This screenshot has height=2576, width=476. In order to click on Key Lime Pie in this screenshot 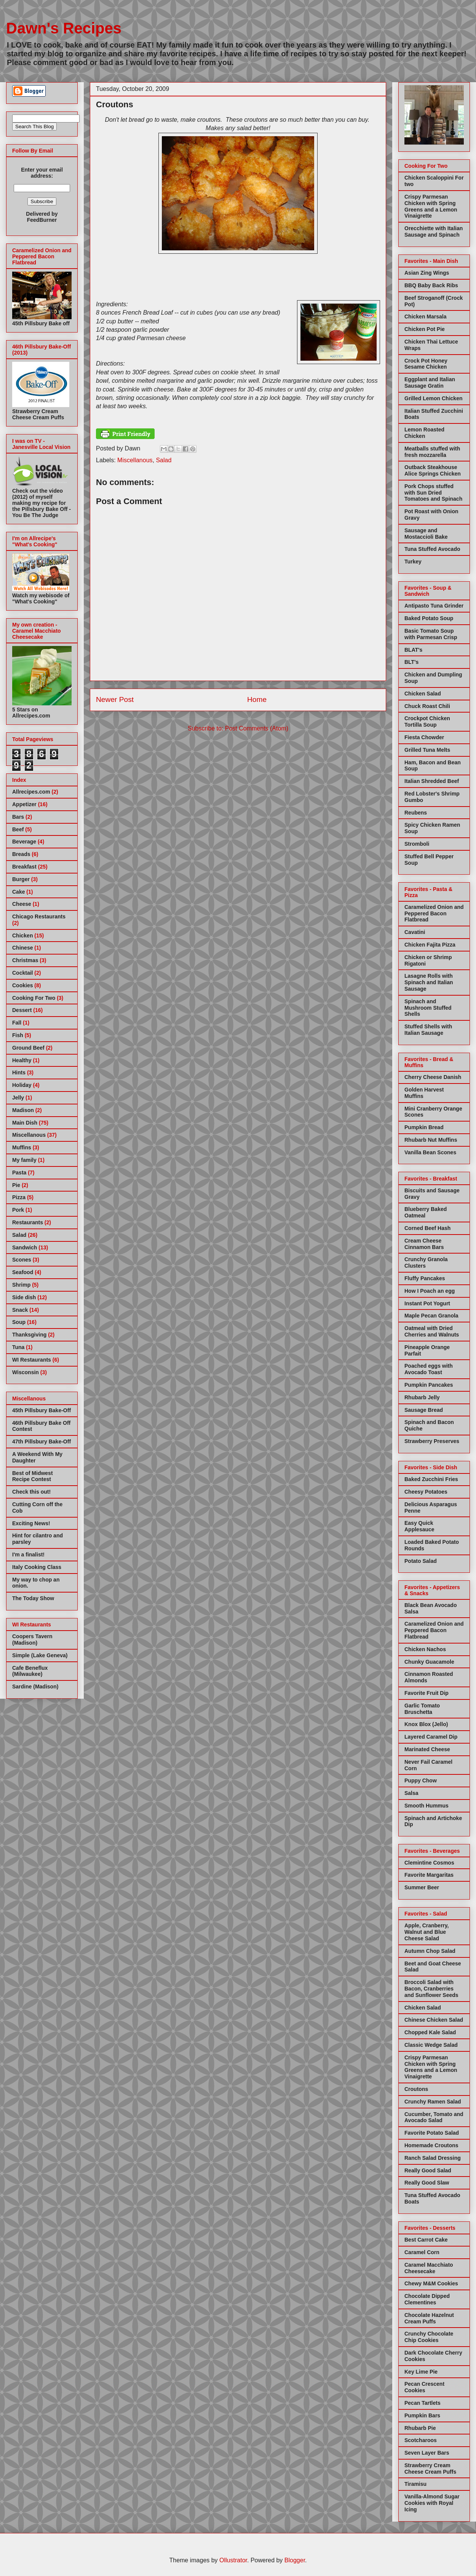, I will do `click(421, 2372)`.